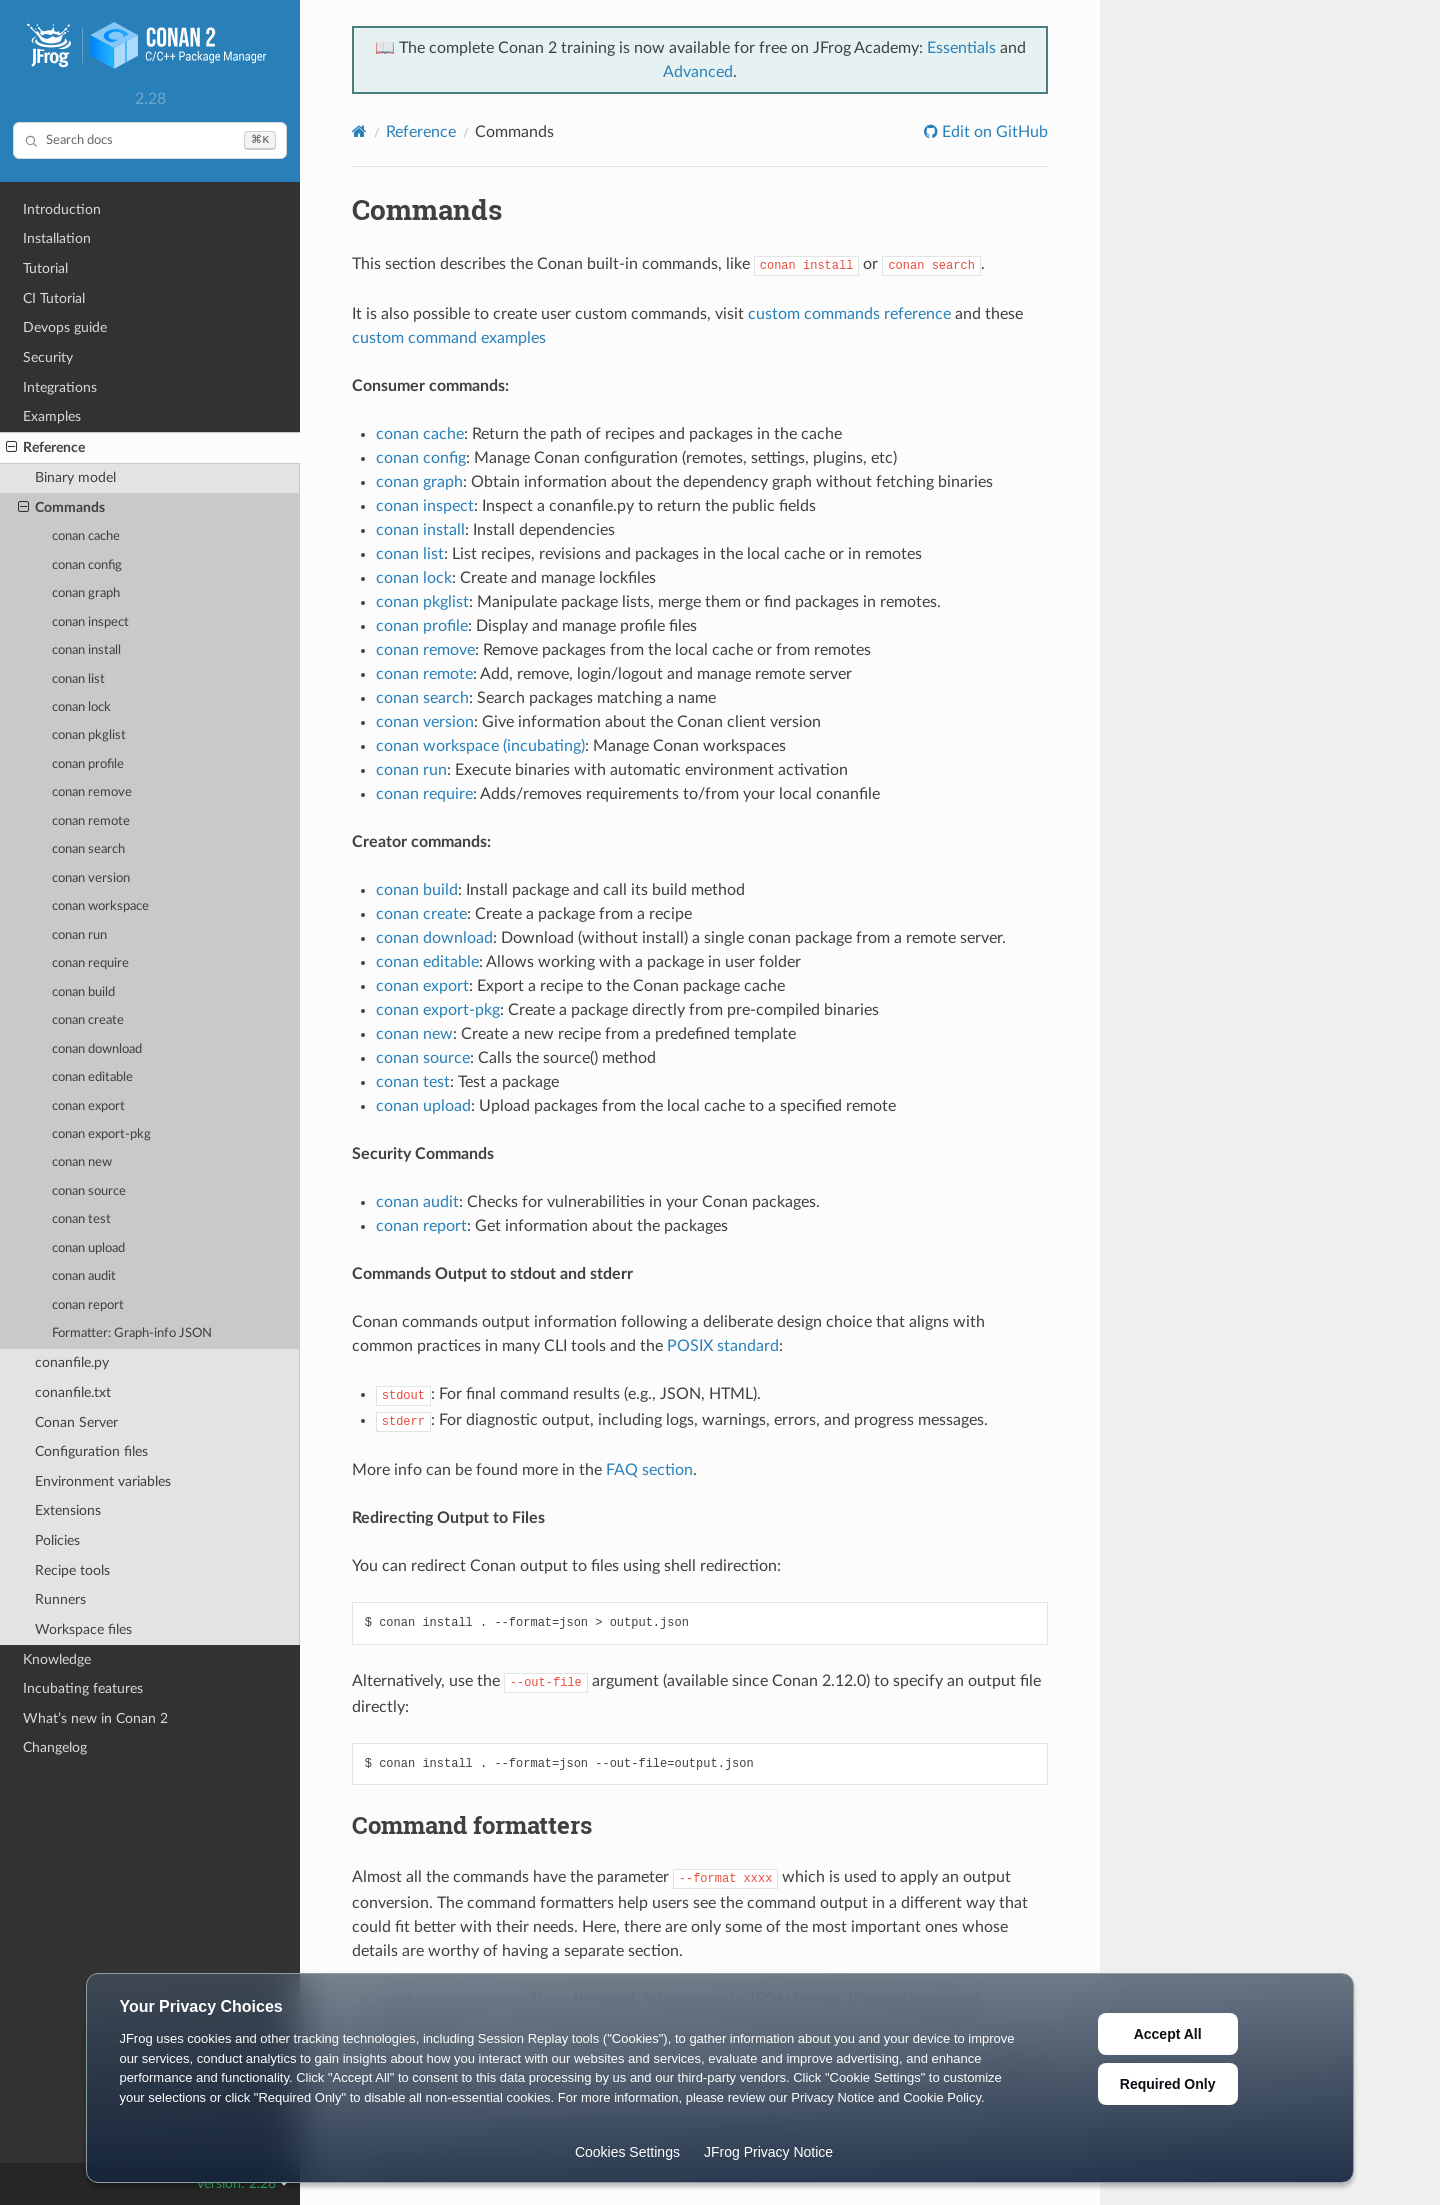  What do you see at coordinates (90, 622) in the screenshot?
I see `conan inspect` at bounding box center [90, 622].